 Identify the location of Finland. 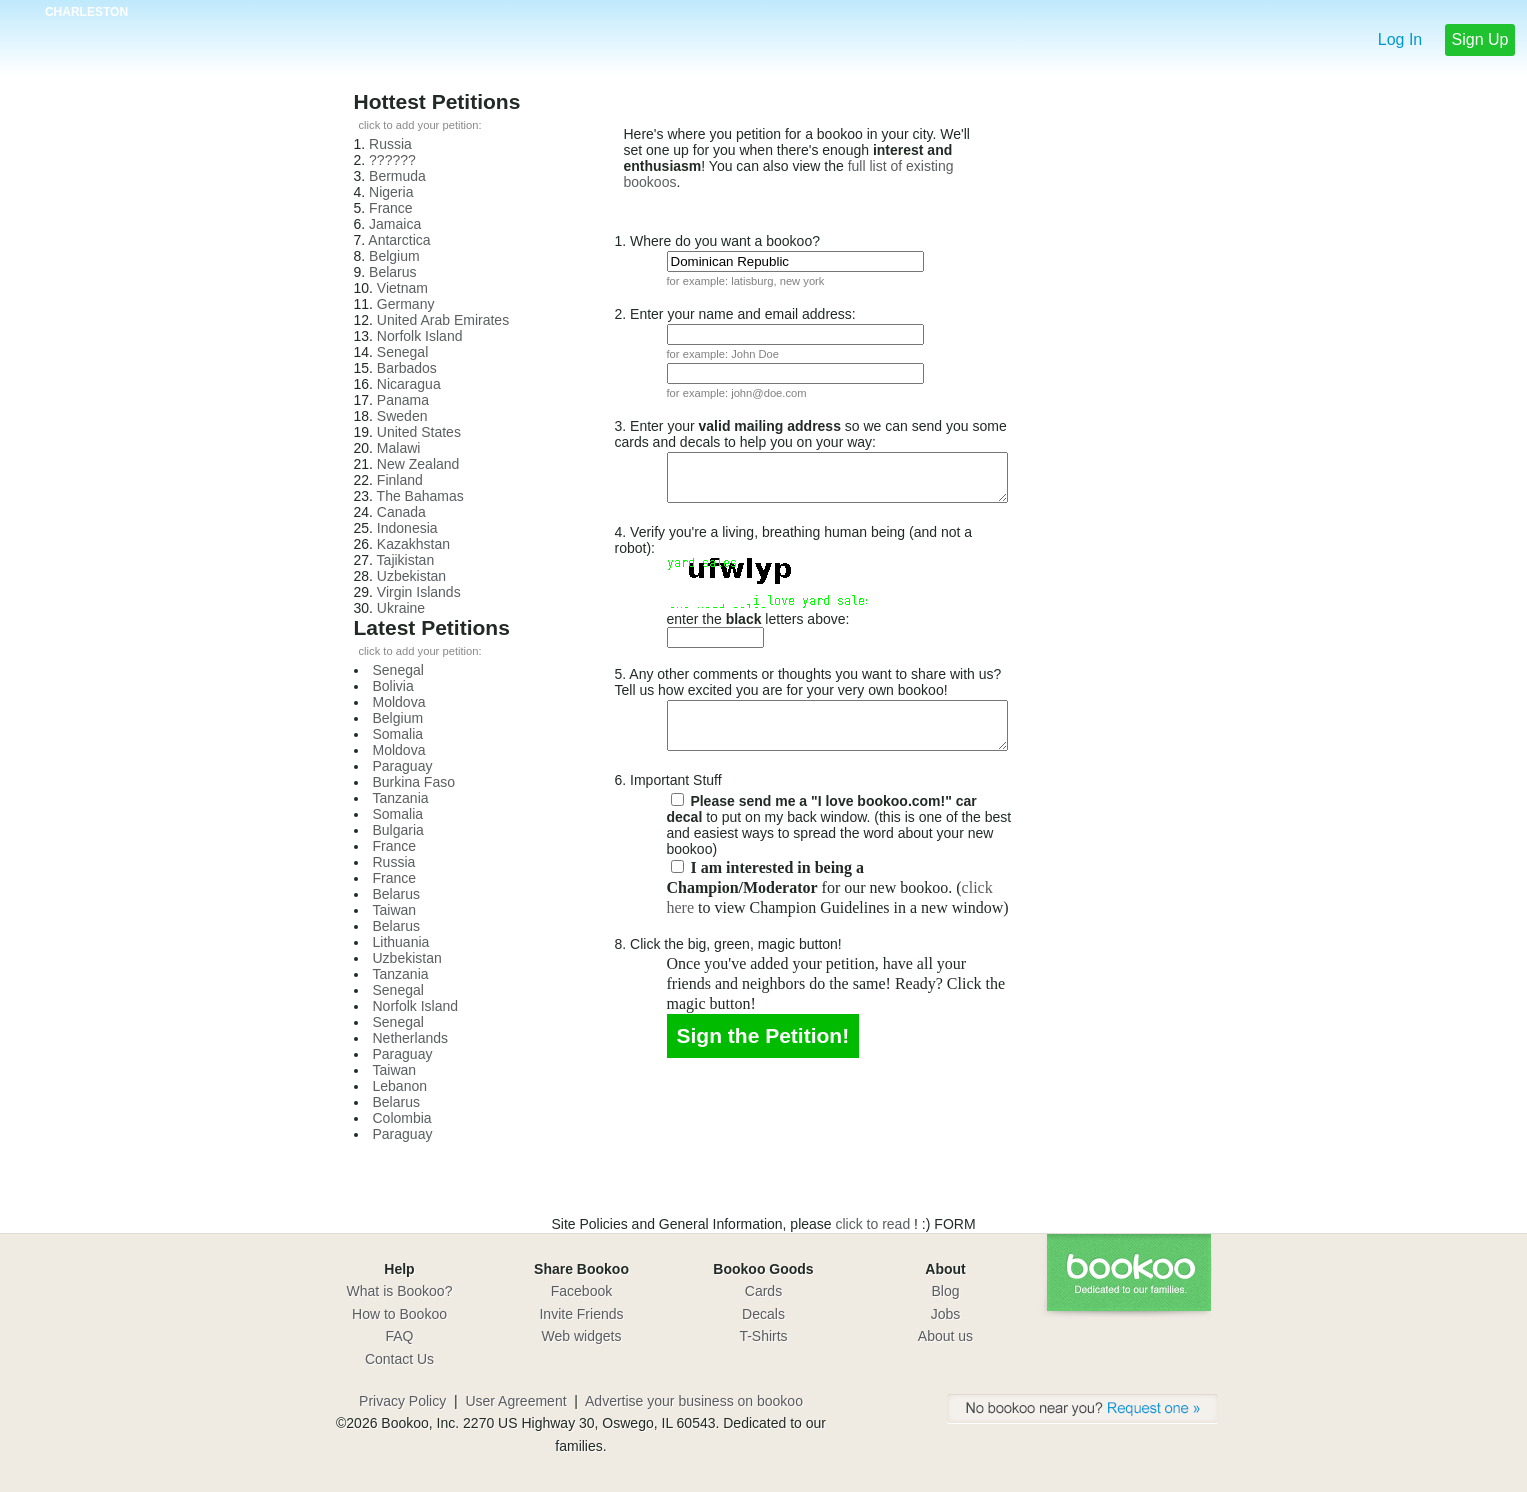
(400, 480).